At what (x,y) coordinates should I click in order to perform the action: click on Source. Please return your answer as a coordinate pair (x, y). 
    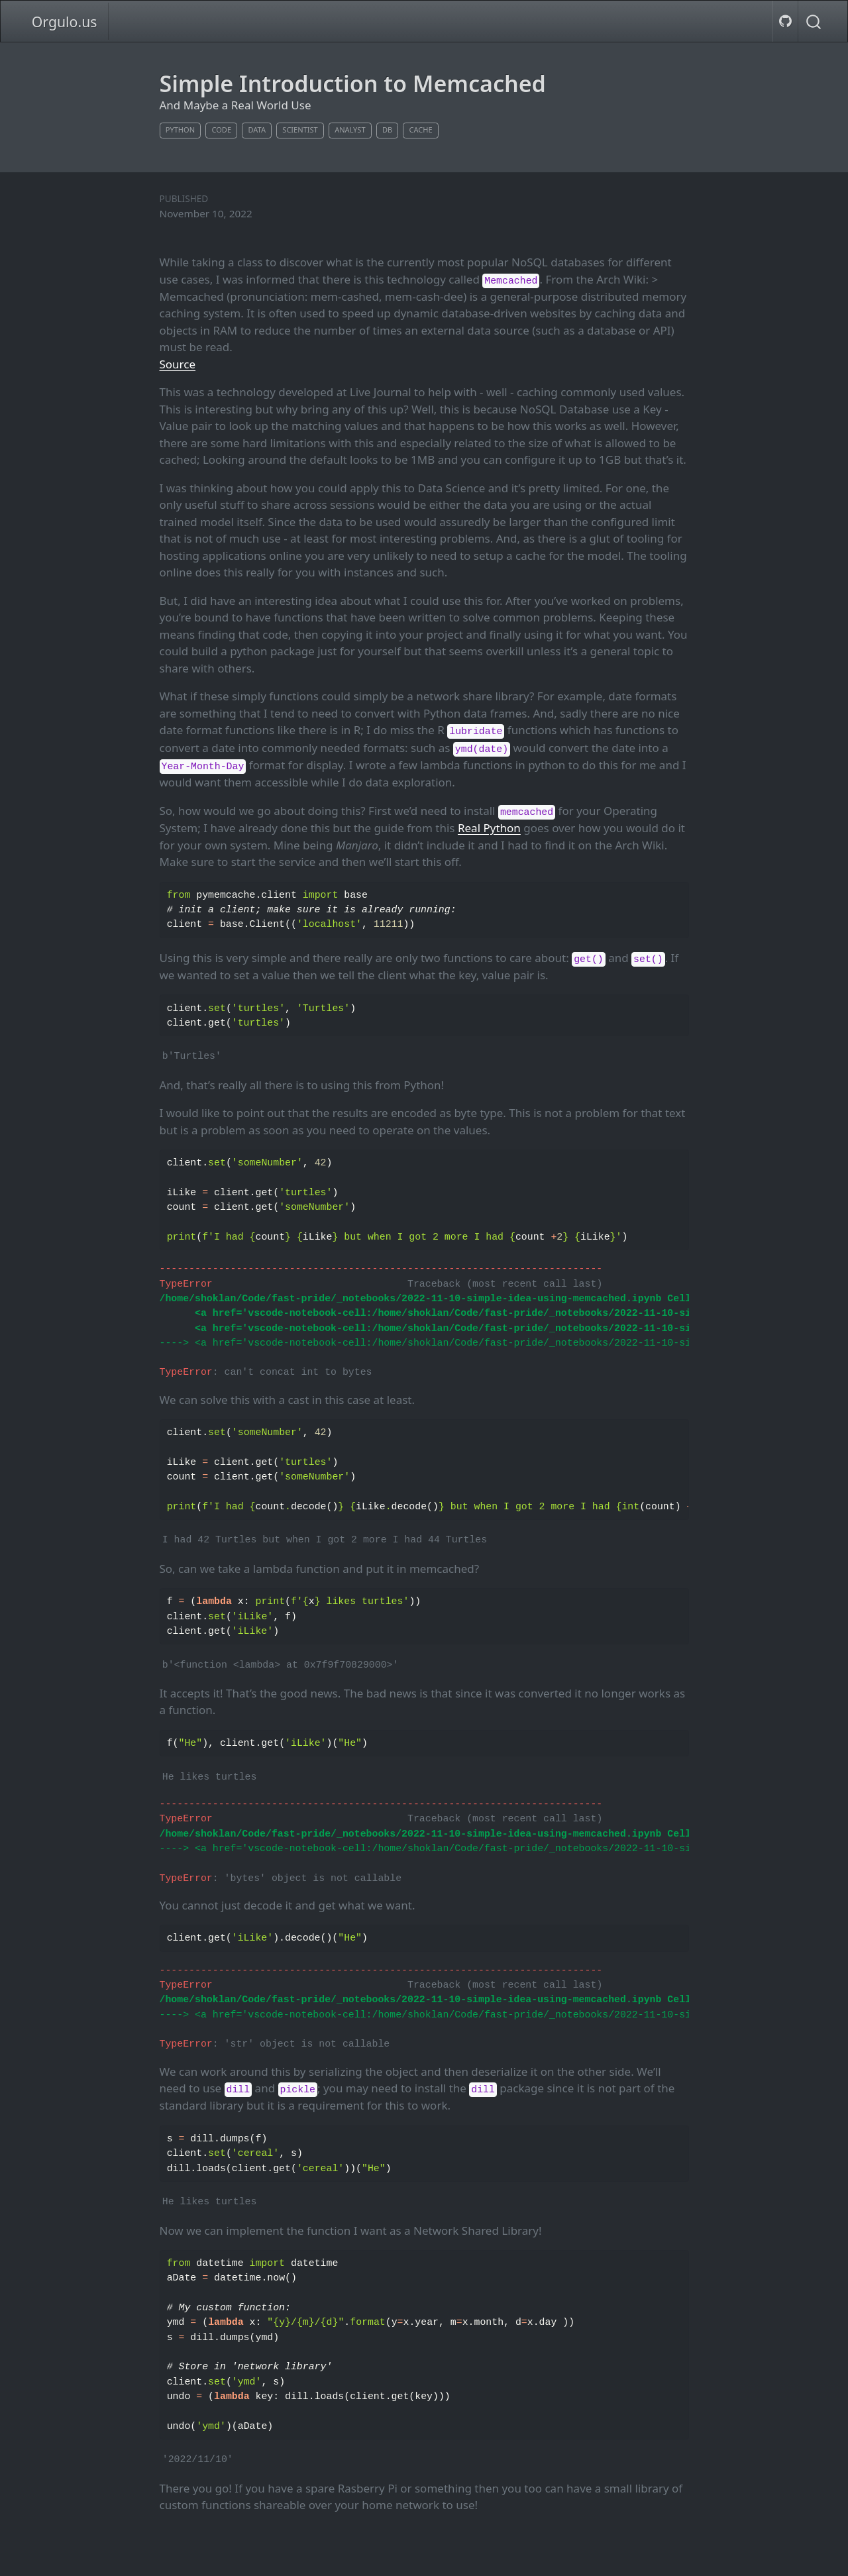
    Looking at the image, I should click on (178, 364).